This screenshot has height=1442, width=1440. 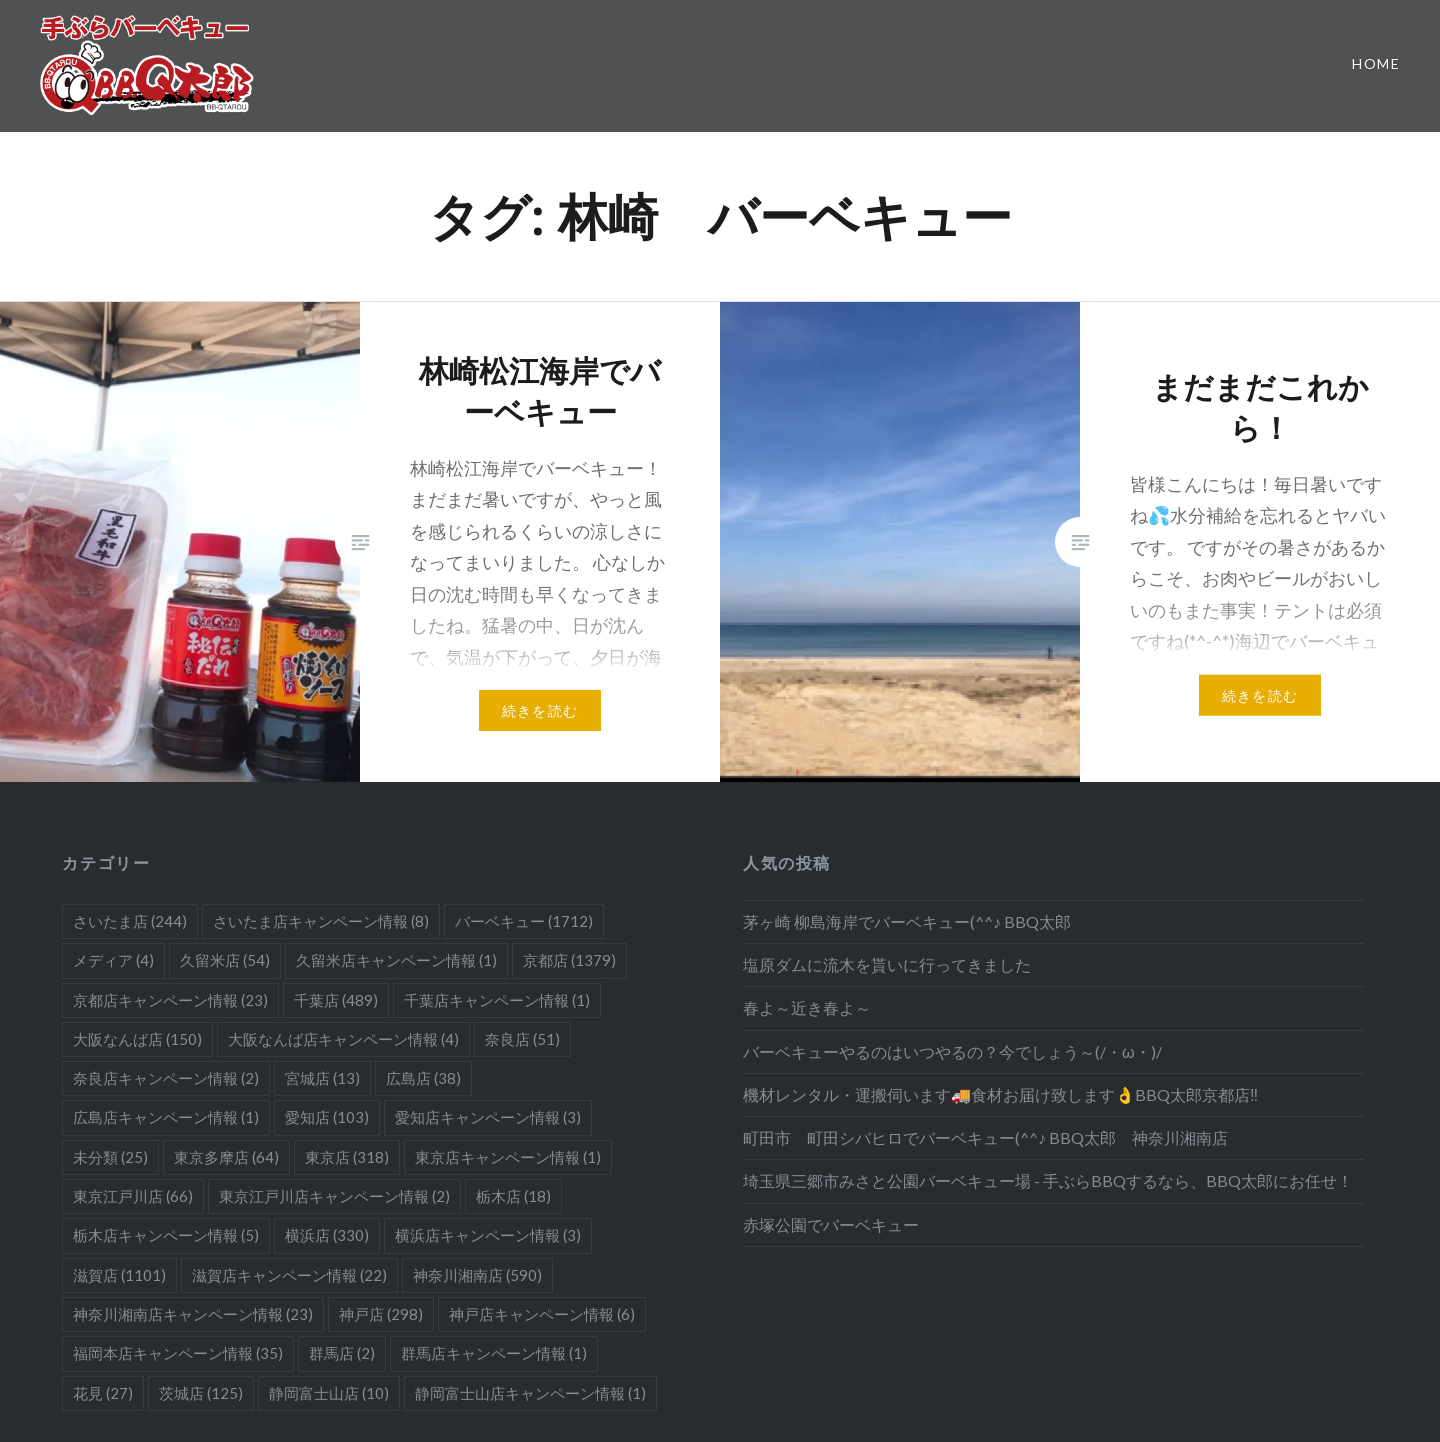 What do you see at coordinates (907, 921) in the screenshot?
I see `茅ヶ崎 柳島海岸でバーベキュー(^^♪ BBQ太郎` at bounding box center [907, 921].